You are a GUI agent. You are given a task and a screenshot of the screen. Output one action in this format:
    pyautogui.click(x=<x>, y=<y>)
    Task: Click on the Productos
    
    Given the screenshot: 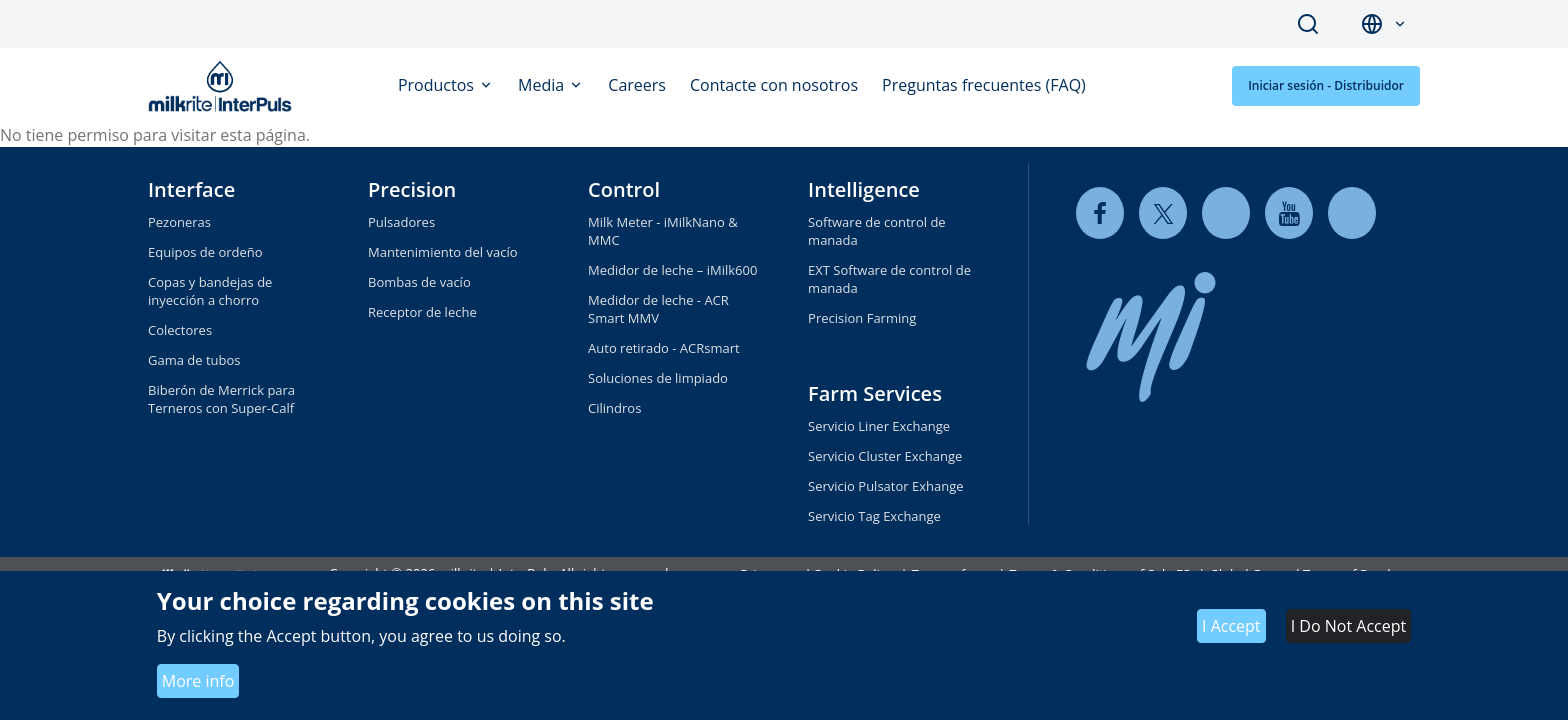 What is the action you would take?
    pyautogui.click(x=438, y=85)
    